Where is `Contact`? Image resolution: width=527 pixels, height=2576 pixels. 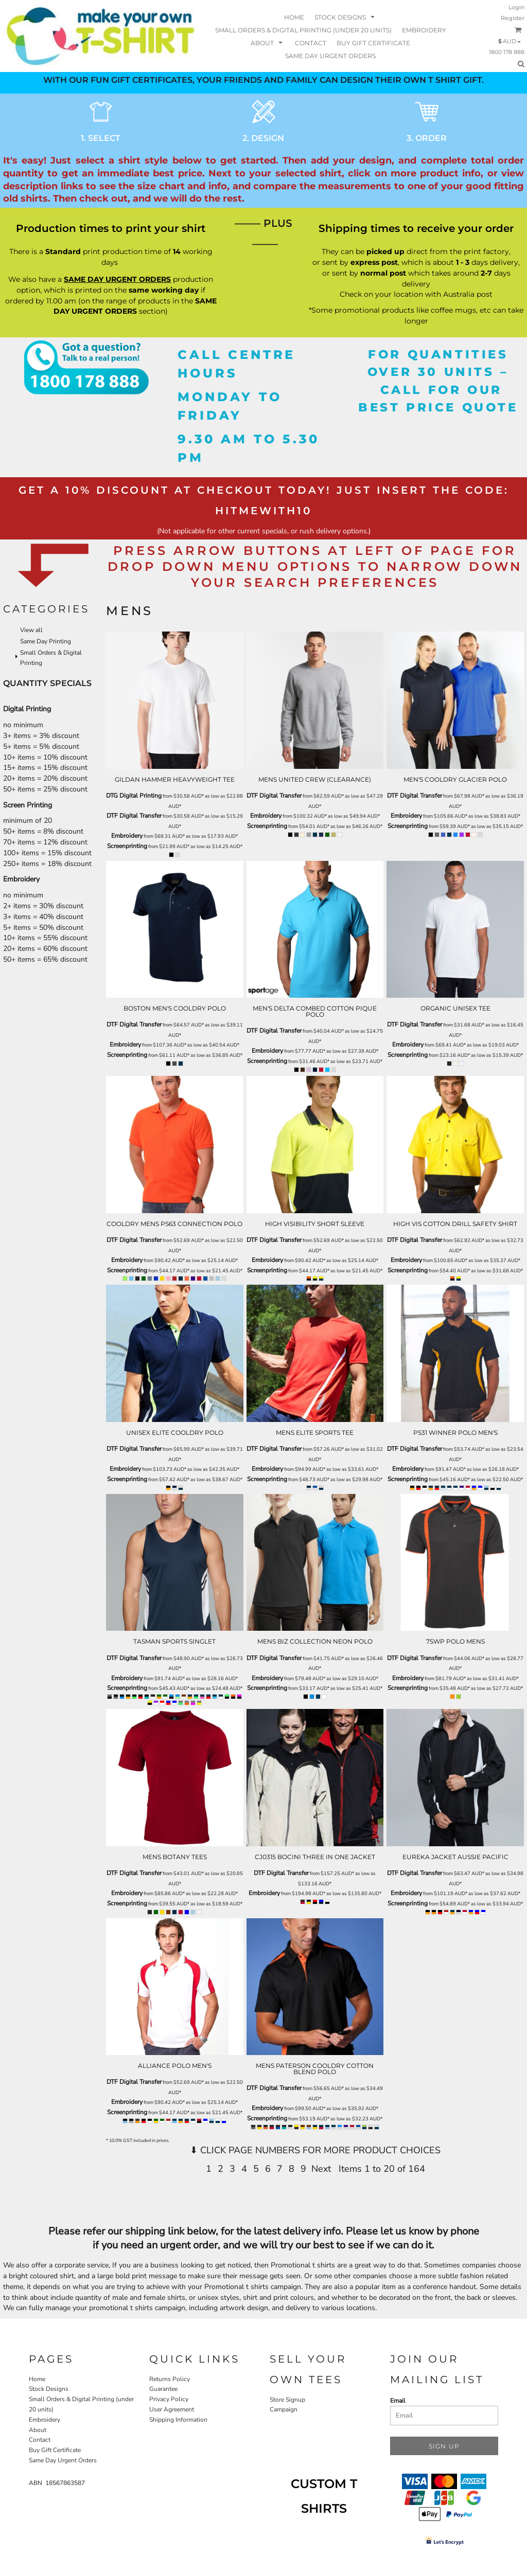
Contact is located at coordinates (39, 2440).